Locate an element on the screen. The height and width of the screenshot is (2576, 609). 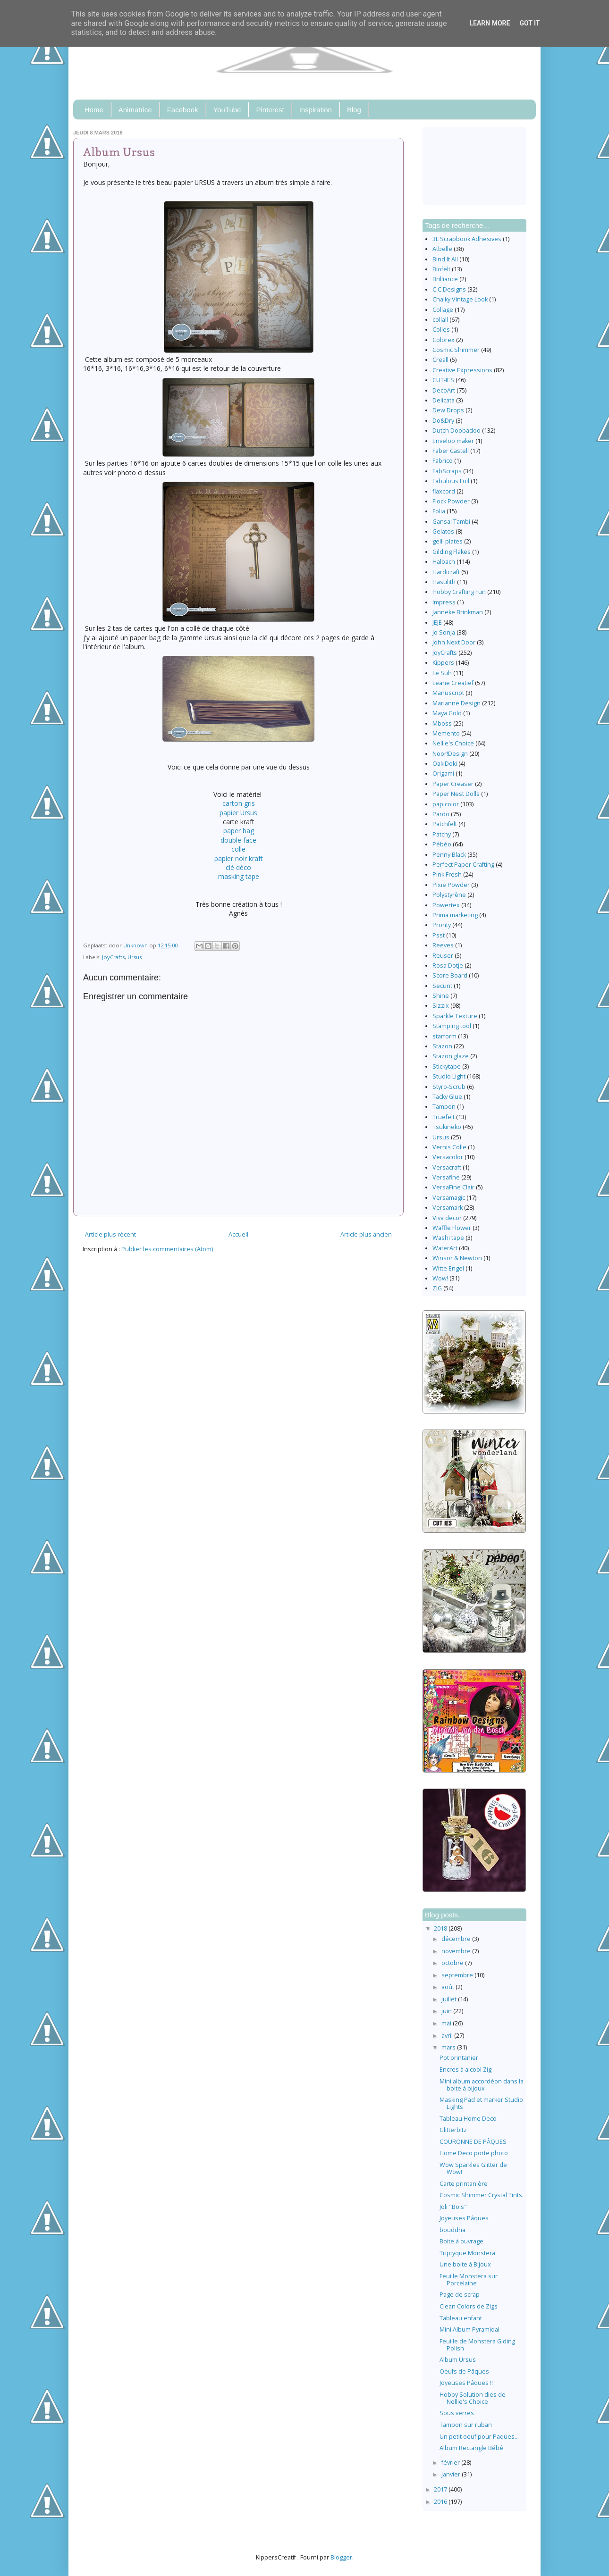
Mboss is located at coordinates (442, 723).